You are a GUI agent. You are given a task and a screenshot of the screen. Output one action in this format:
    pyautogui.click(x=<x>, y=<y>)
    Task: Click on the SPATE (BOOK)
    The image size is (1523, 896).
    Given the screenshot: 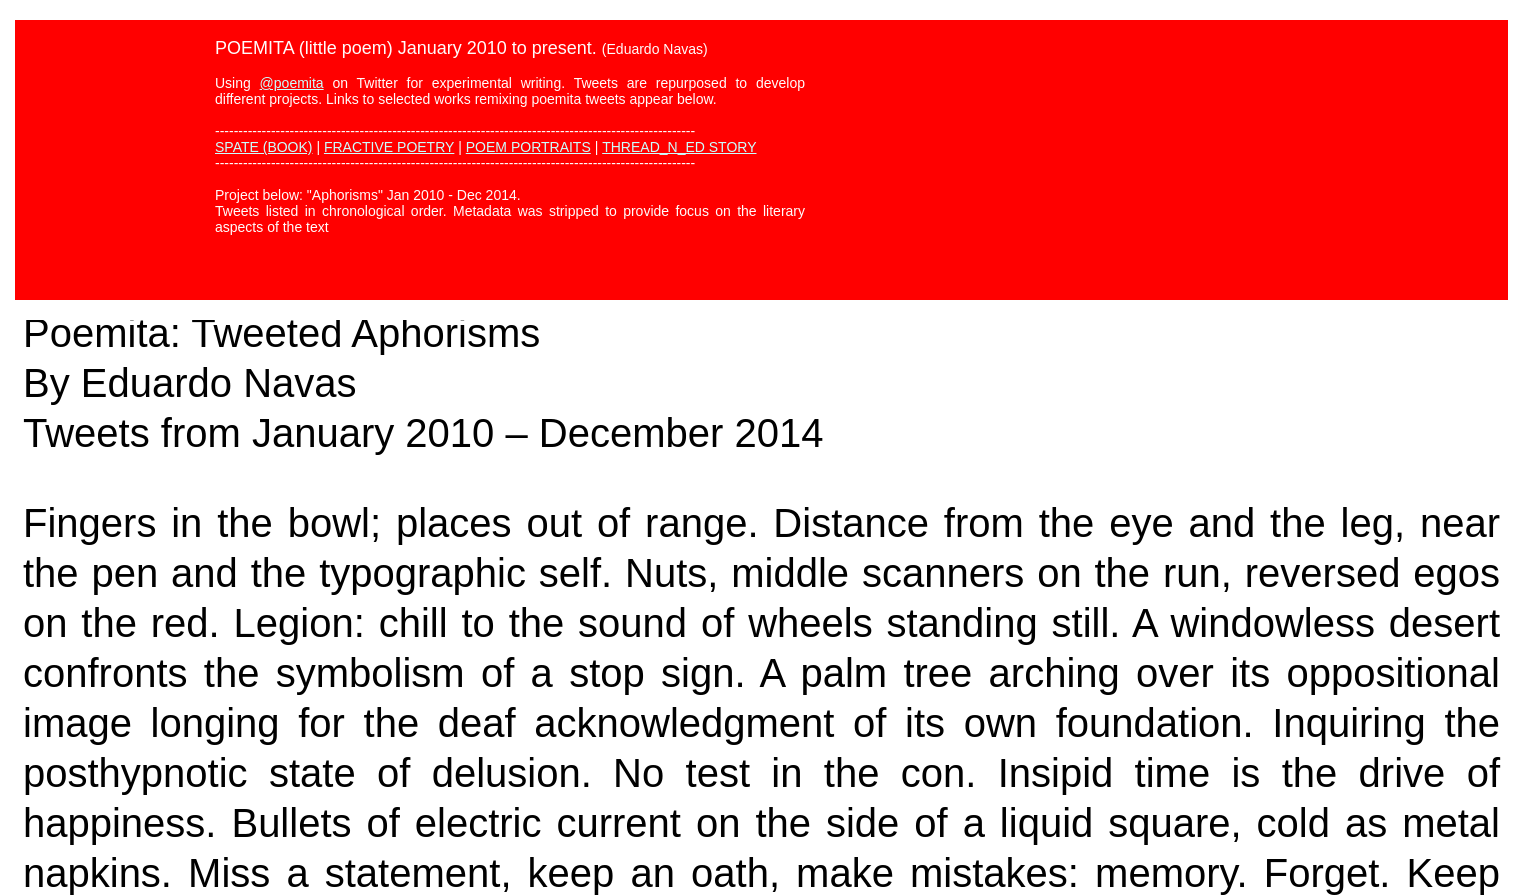 What is the action you would take?
    pyautogui.click(x=264, y=147)
    